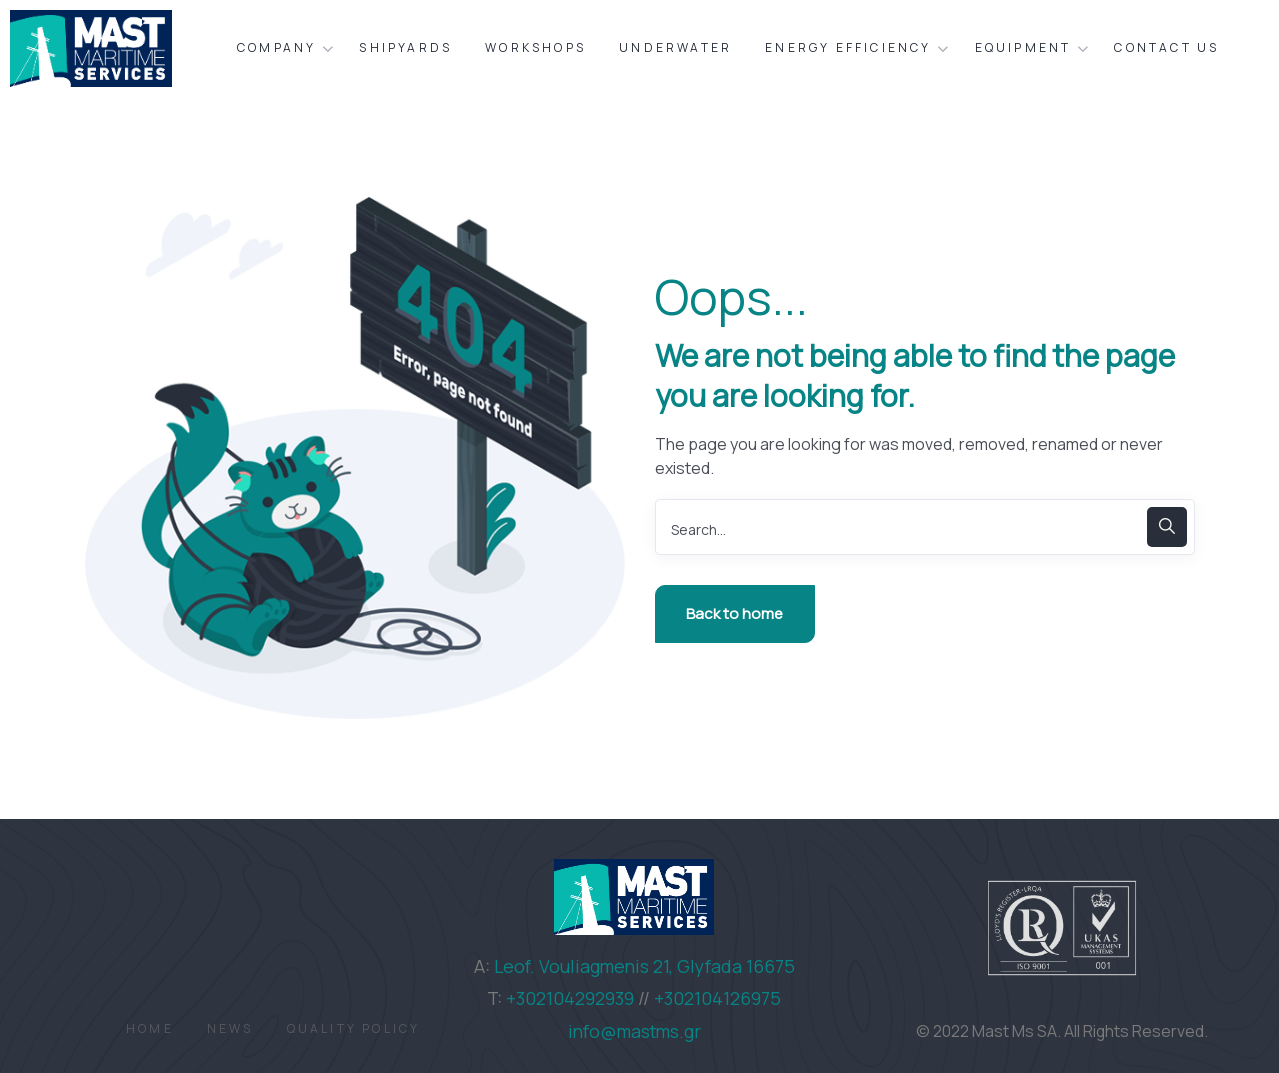 The height and width of the screenshot is (1073, 1279). Describe the element at coordinates (717, 998) in the screenshot. I see `+302104126975` at that location.